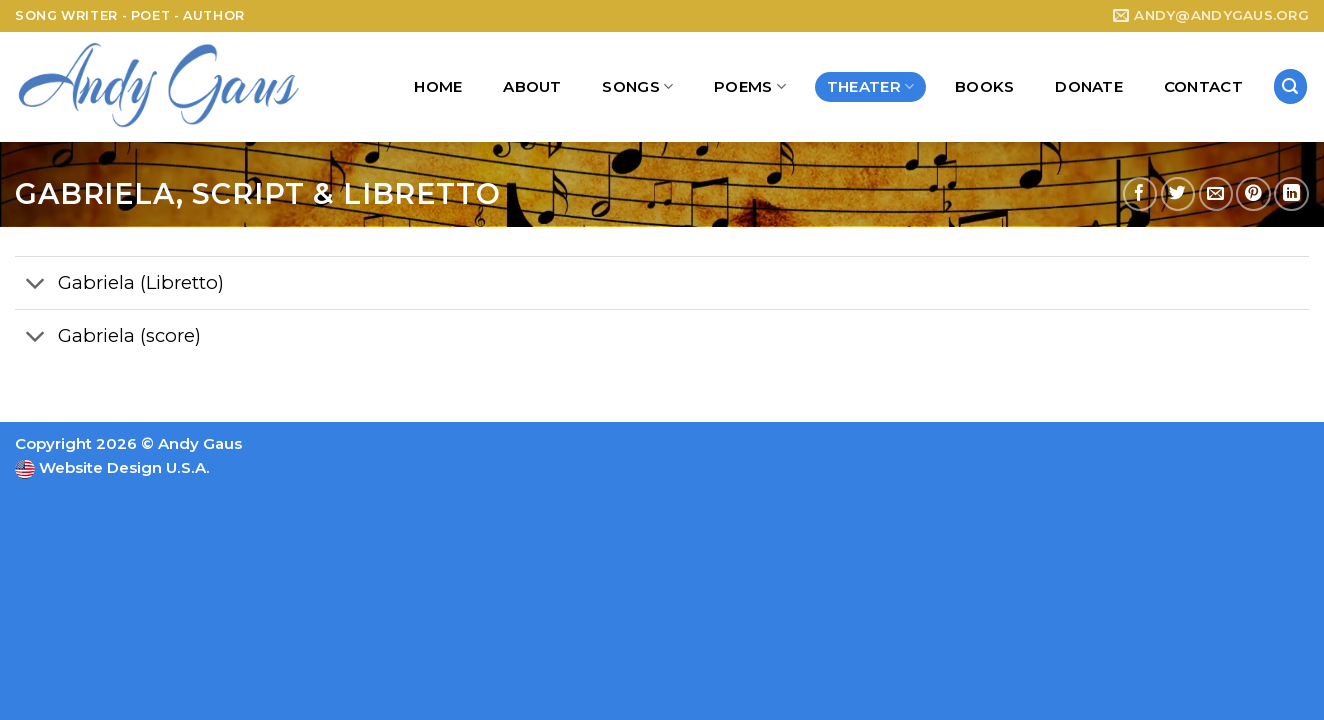  I want to click on [Search], so click(1291, 86).